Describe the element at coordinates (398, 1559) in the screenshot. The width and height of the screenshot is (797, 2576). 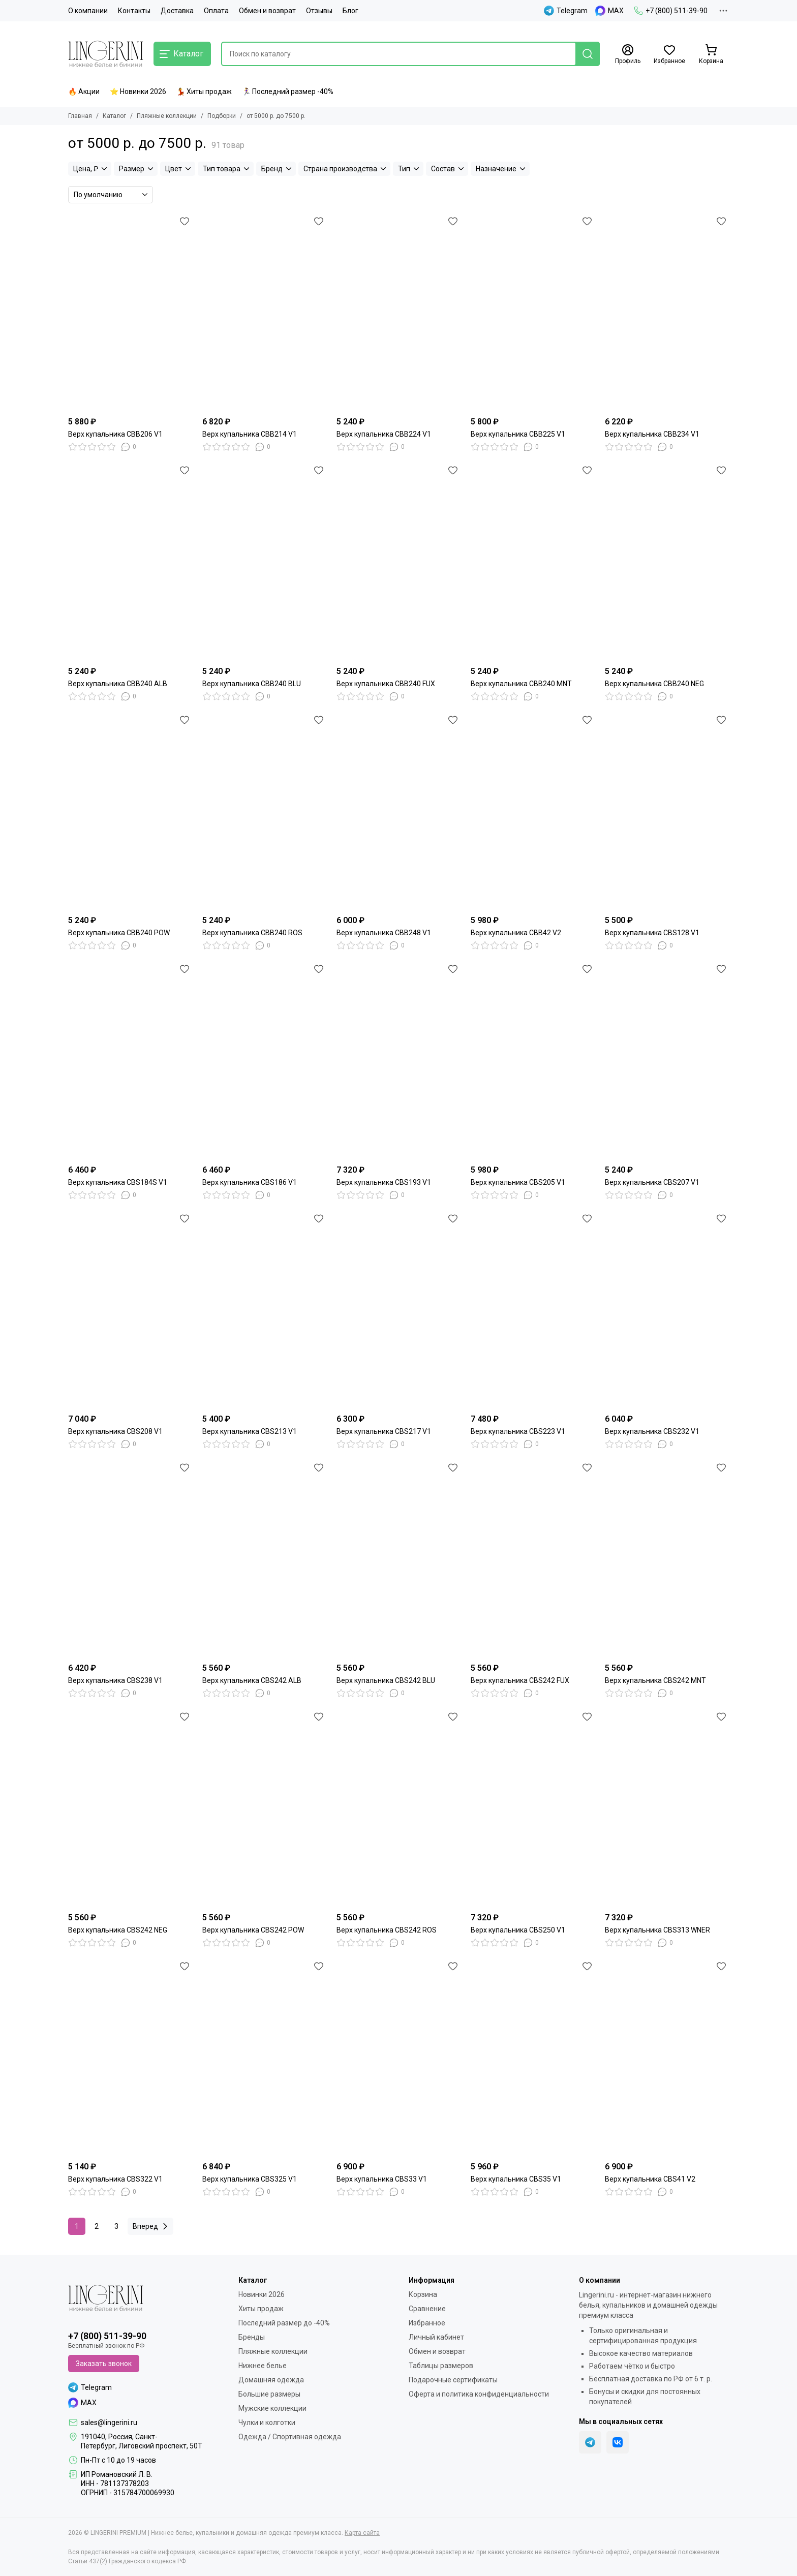
I see `[Верх купальника CBS242 BLU]` at that location.